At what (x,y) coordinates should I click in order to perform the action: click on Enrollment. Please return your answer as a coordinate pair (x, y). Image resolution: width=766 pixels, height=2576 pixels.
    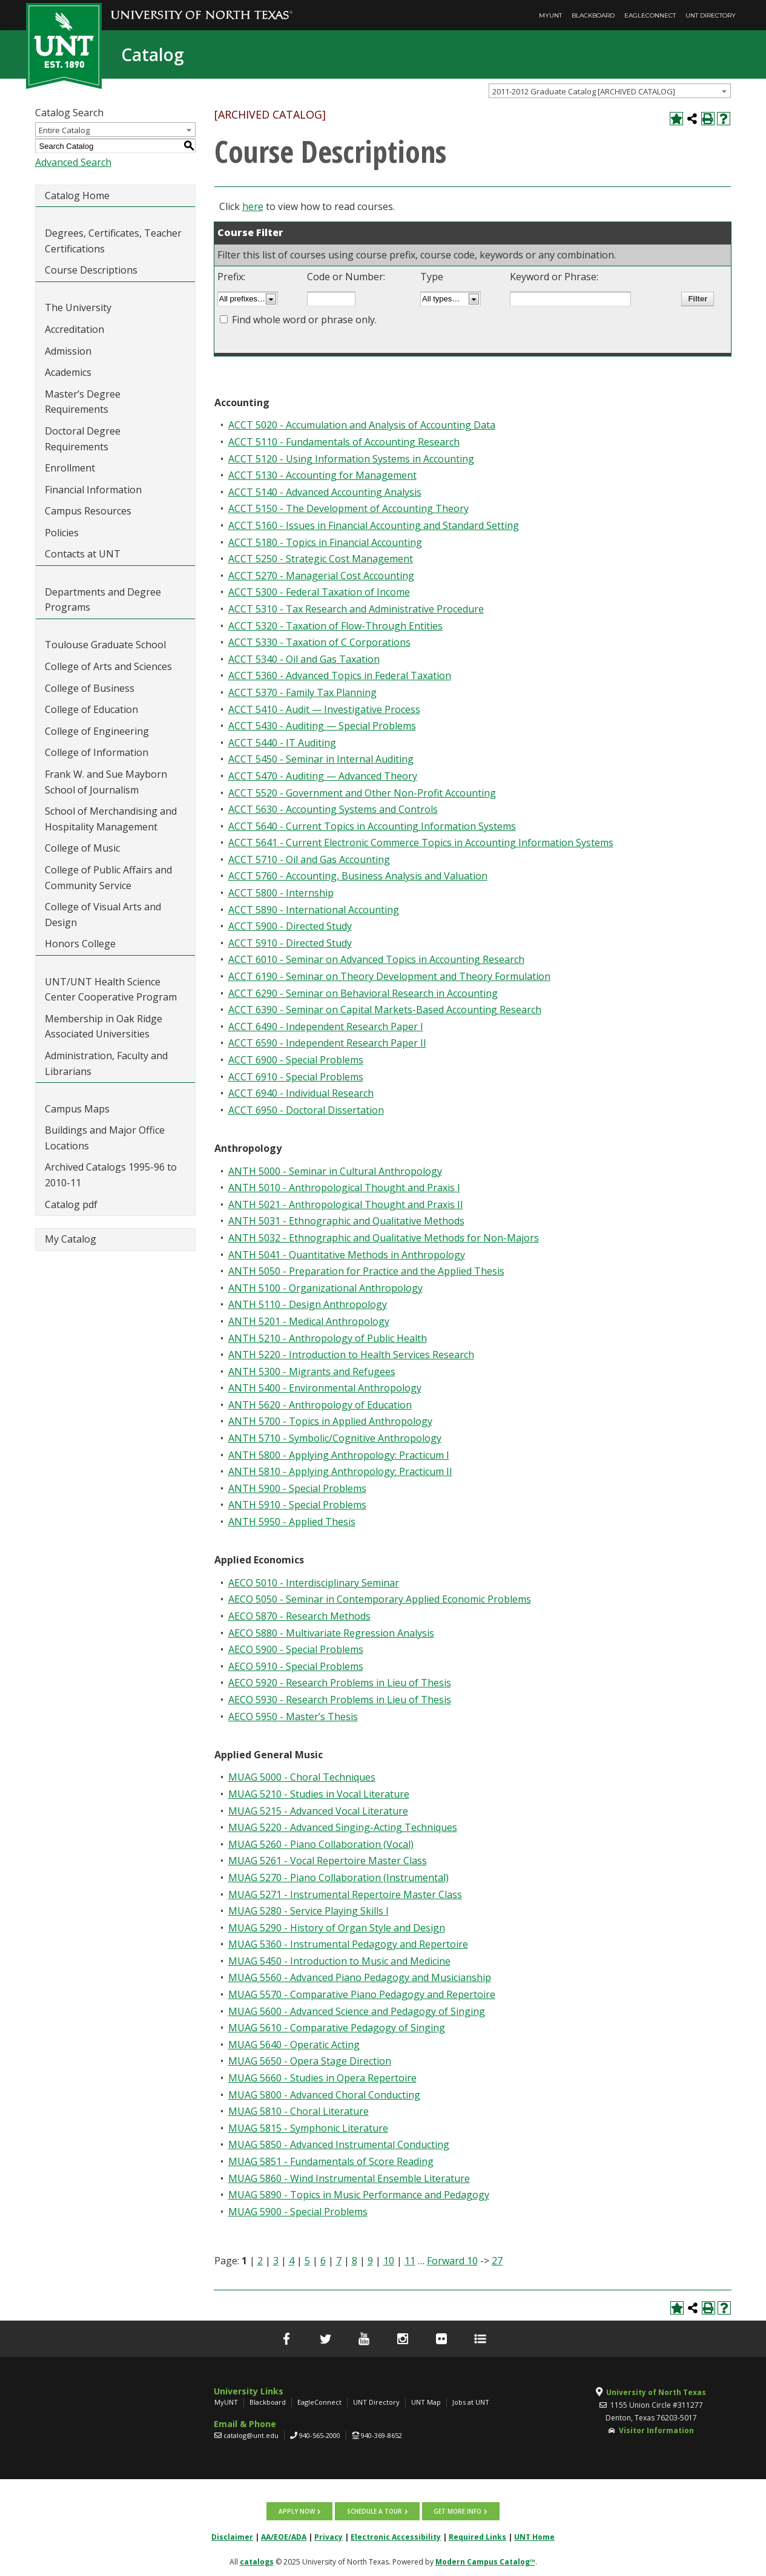
    Looking at the image, I should click on (70, 468).